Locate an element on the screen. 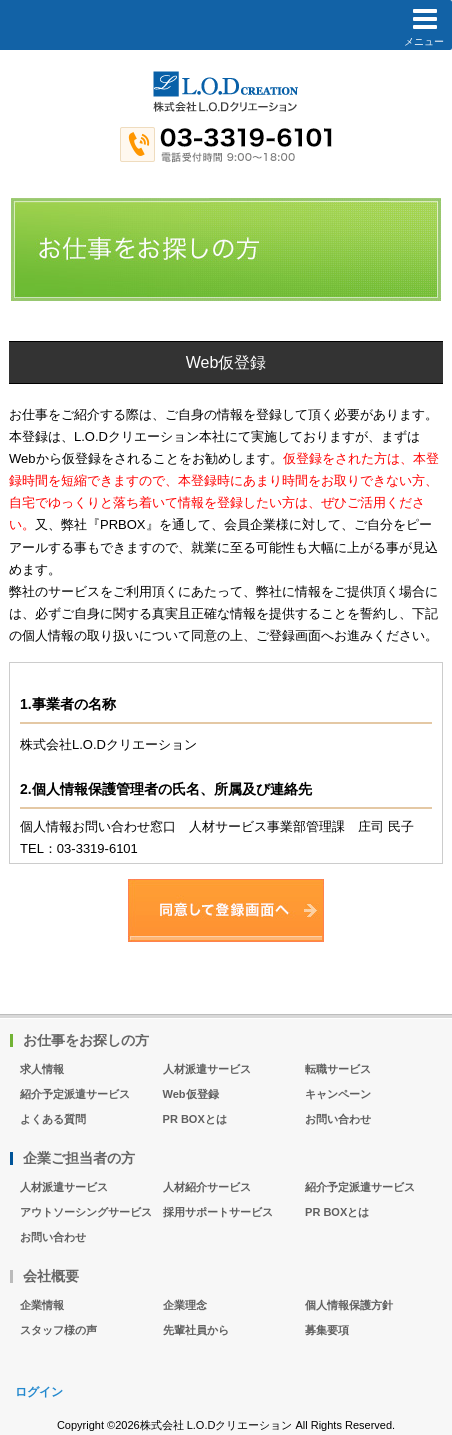  企業理念 is located at coordinates (185, 1305).